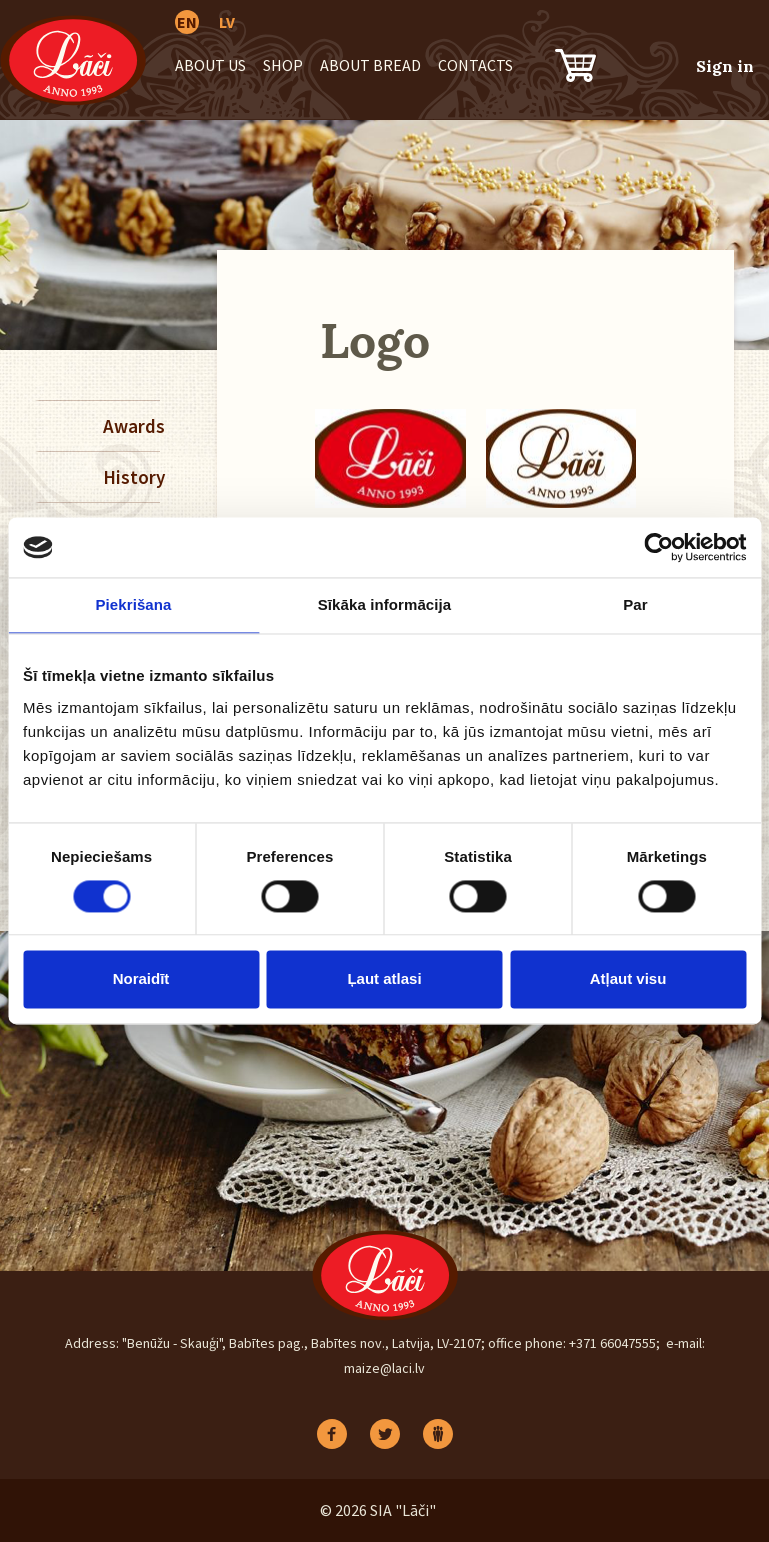  Describe the element at coordinates (370, 65) in the screenshot. I see `About bread` at that location.